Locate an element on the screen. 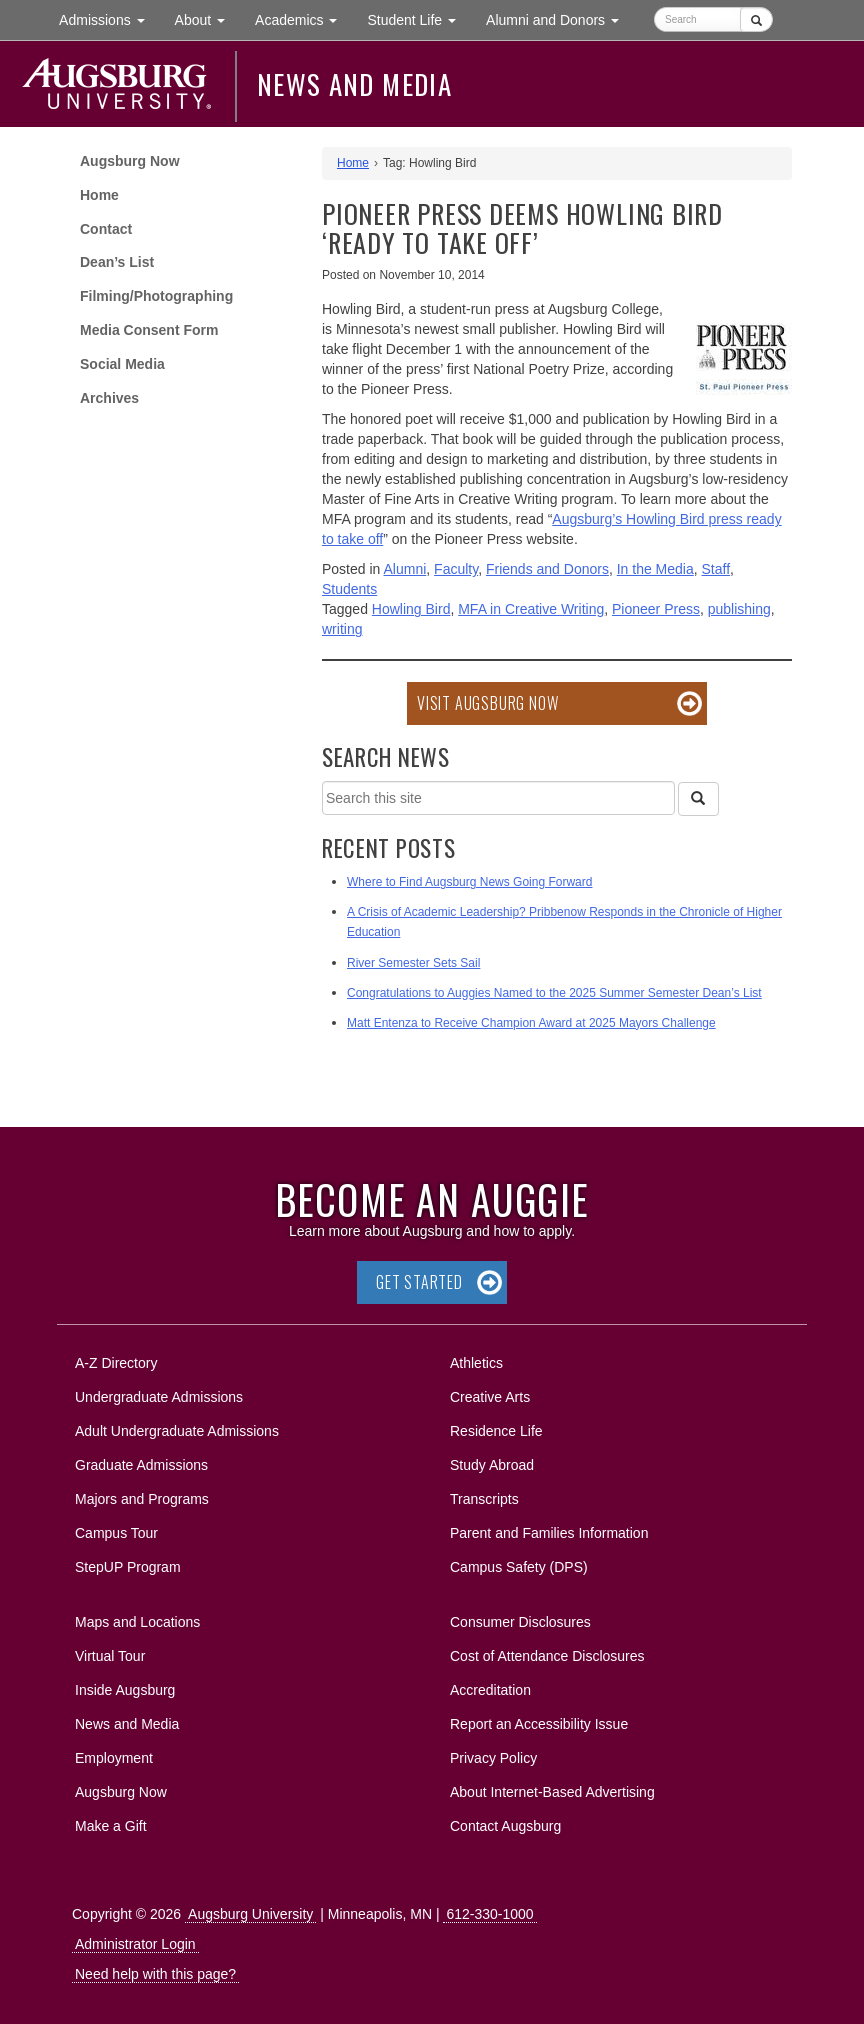 This screenshot has width=864, height=2024. Student Life [button] is located at coordinates (419, 18).